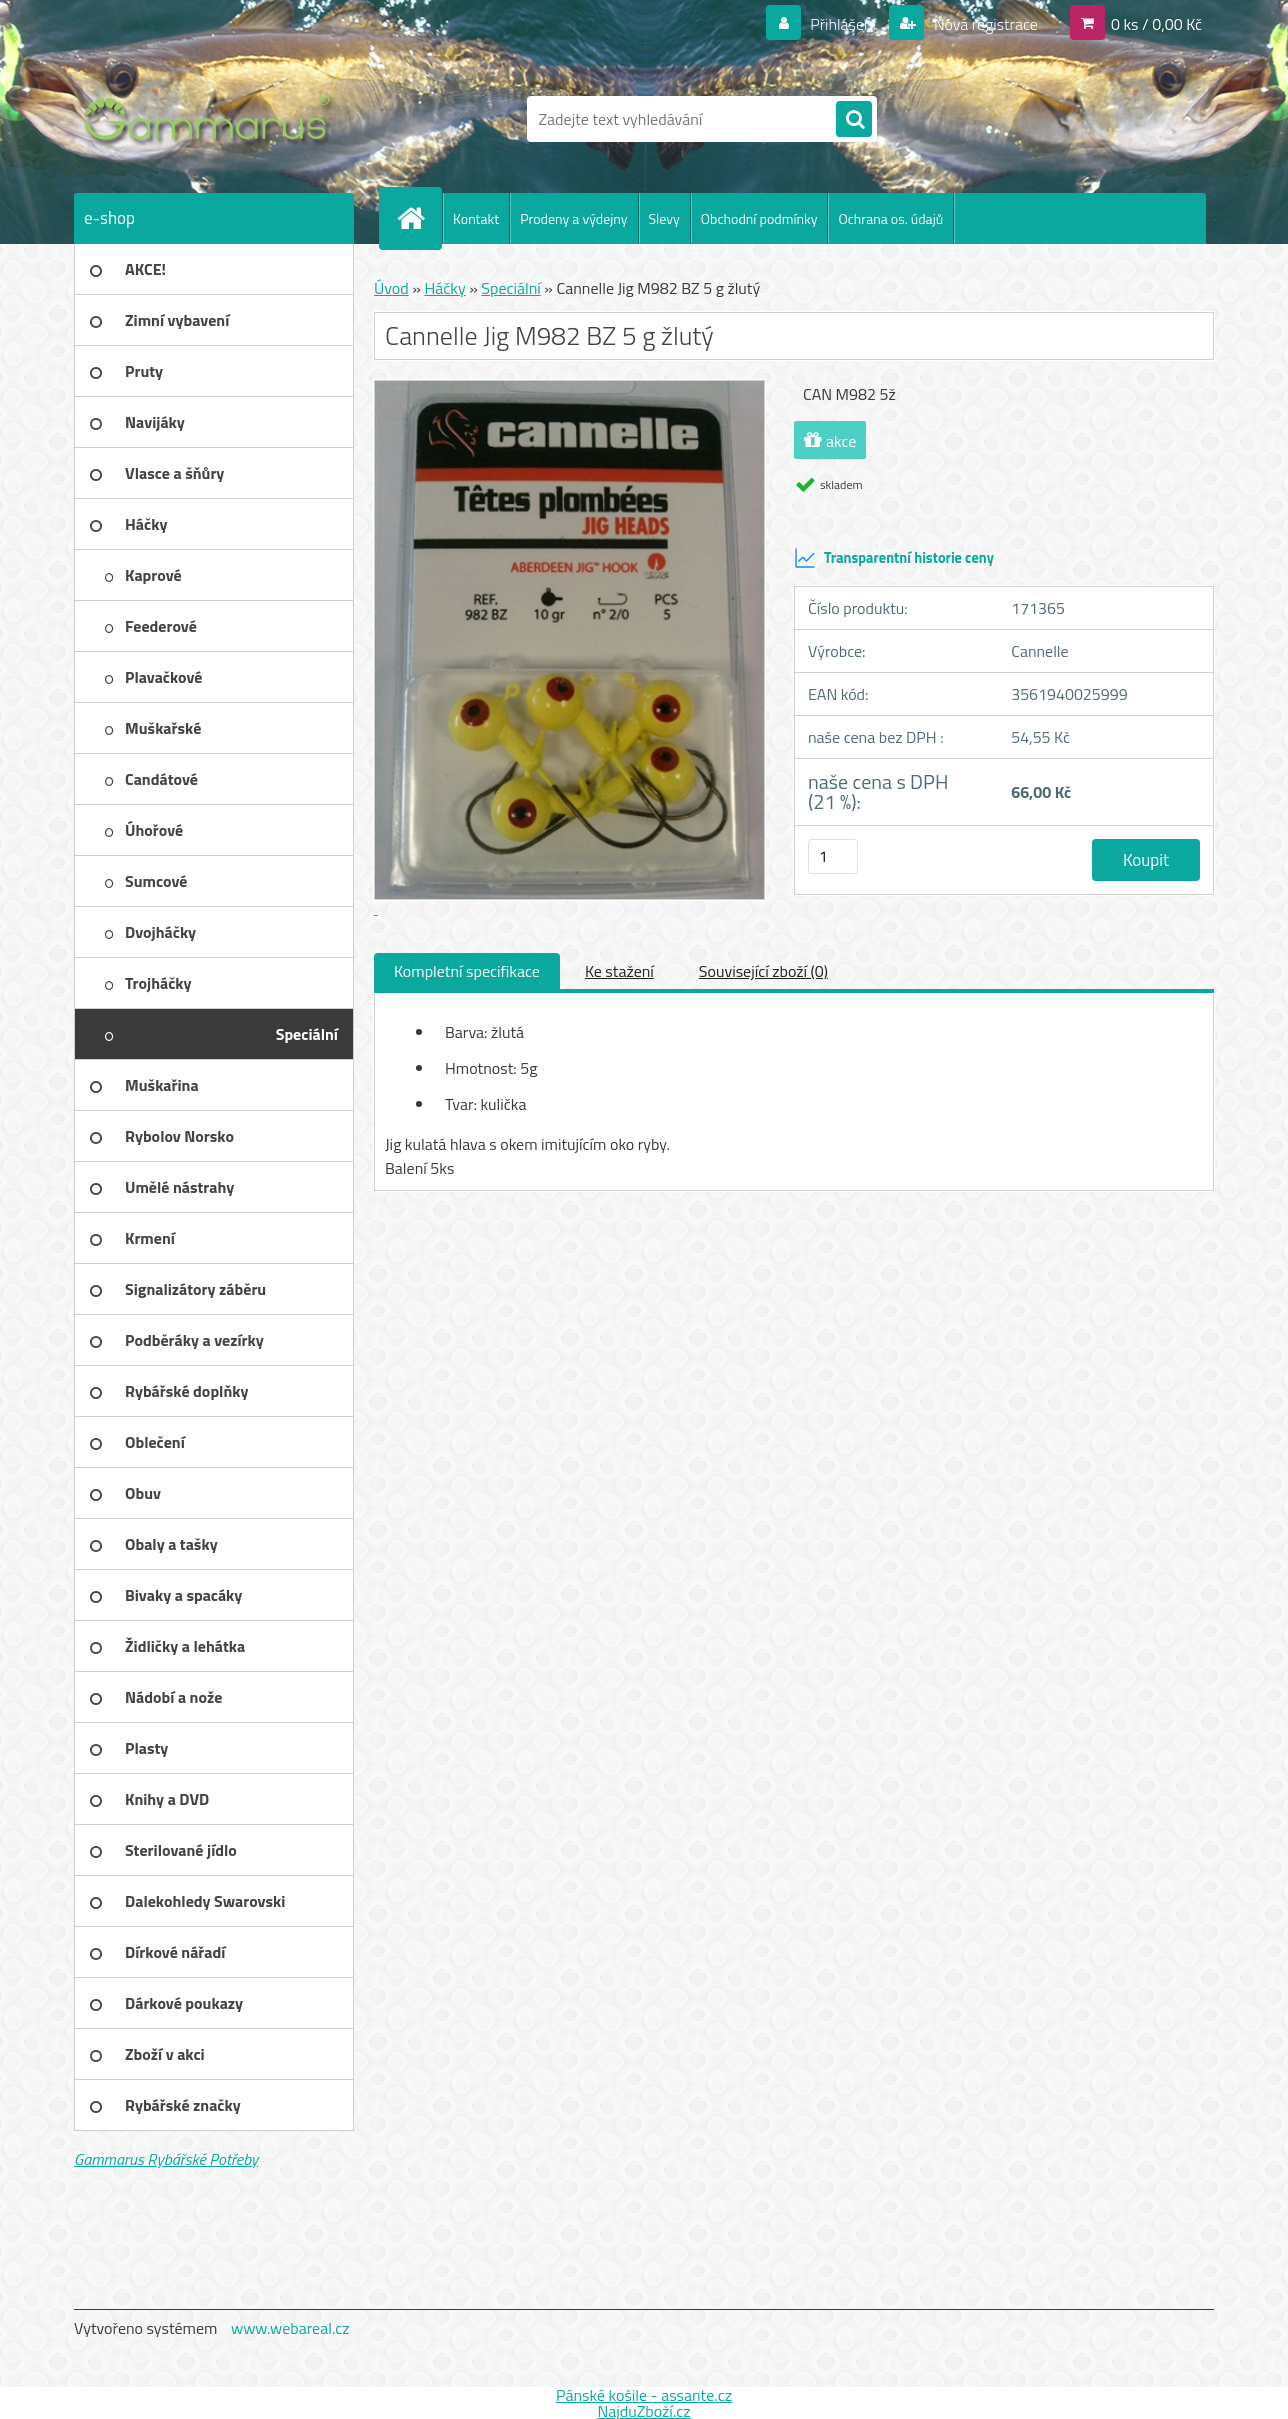 The width and height of the screenshot is (1288, 2419). I want to click on Nová registrace, so click(984, 24).